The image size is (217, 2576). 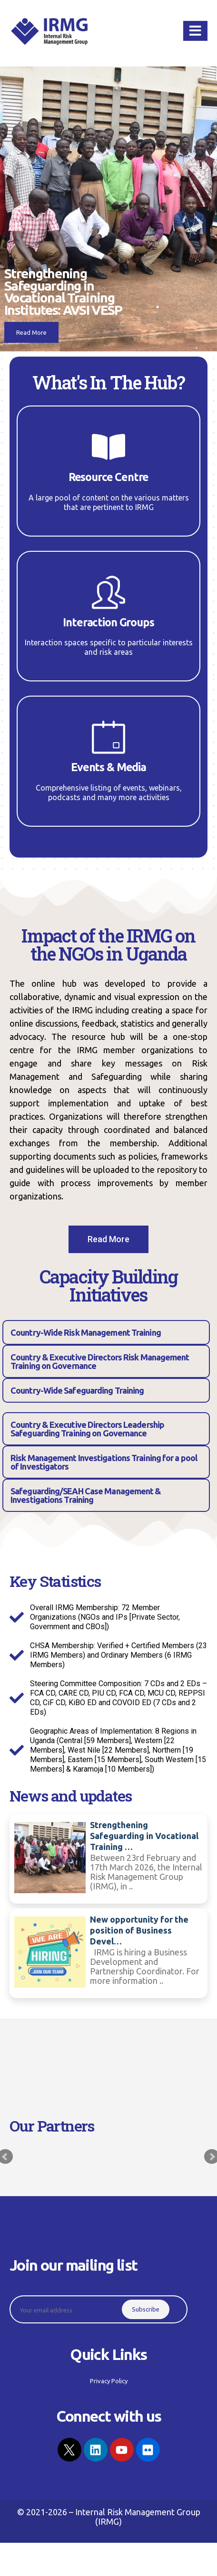 I want to click on [Events & Media], so click(x=108, y=737).